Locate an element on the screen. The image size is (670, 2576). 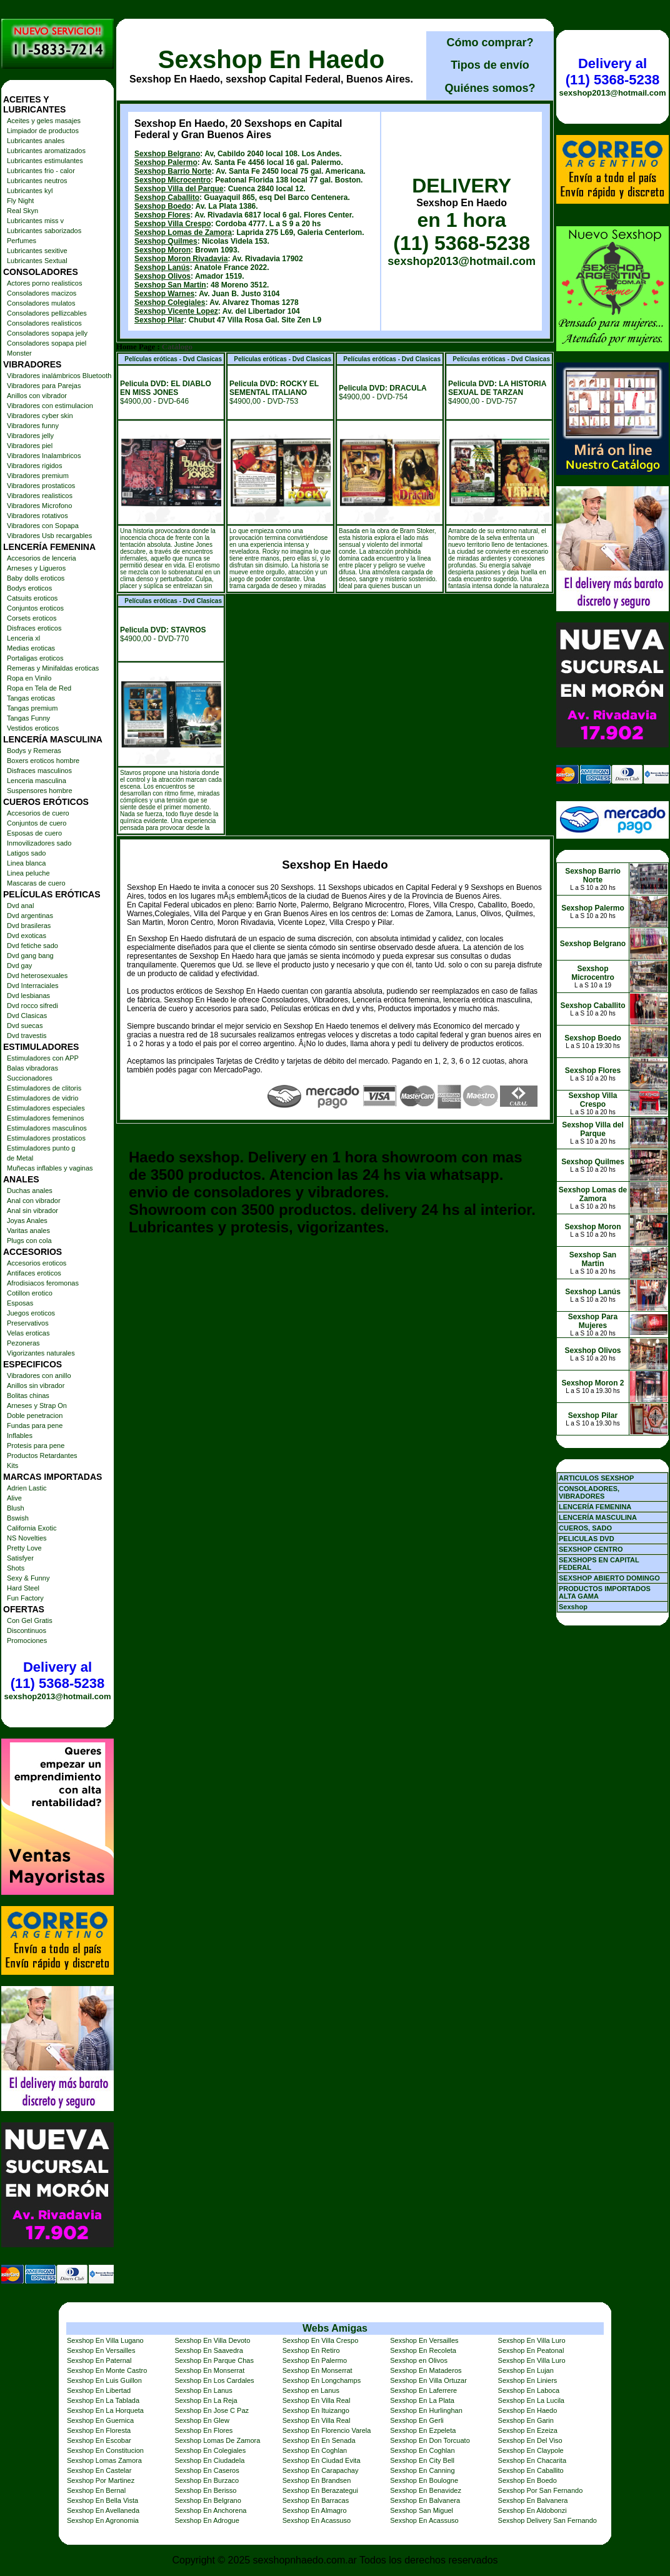
Fundas para pene is located at coordinates (34, 1425).